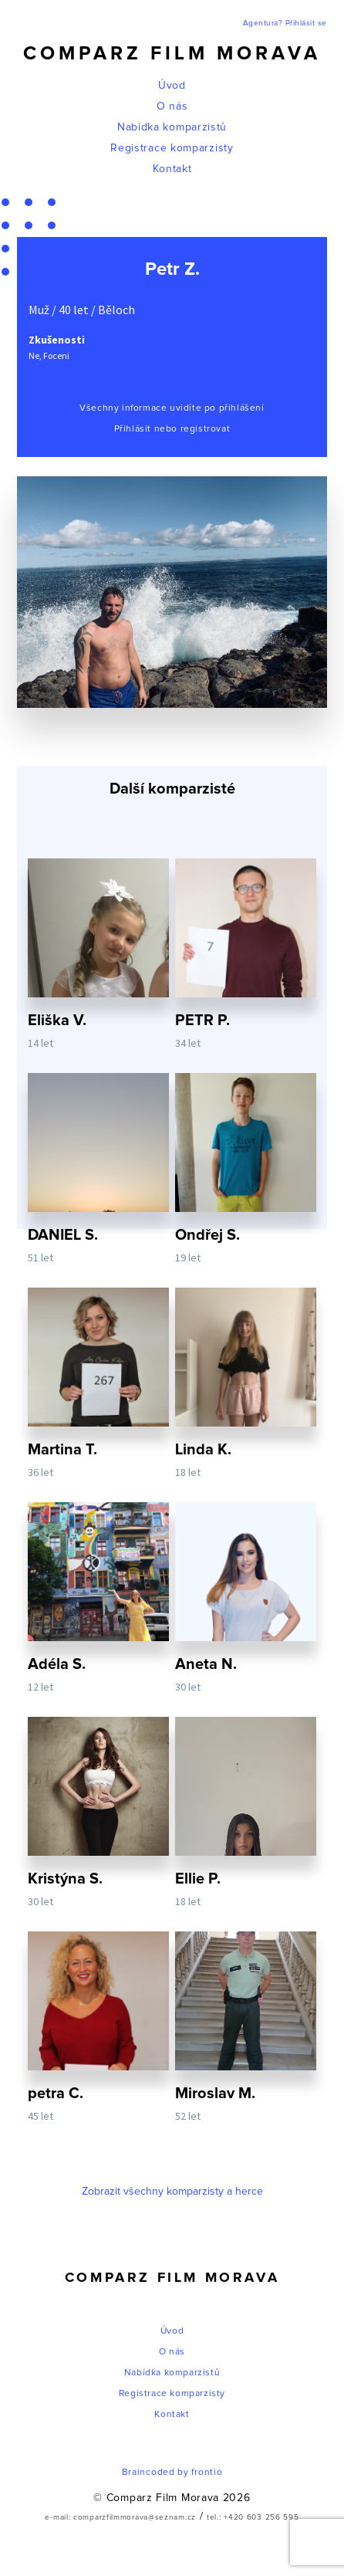 This screenshot has height=2576, width=344. Describe the element at coordinates (120, 2517) in the screenshot. I see `e-mail: comparzfilmmorava@seznam.cz` at that location.